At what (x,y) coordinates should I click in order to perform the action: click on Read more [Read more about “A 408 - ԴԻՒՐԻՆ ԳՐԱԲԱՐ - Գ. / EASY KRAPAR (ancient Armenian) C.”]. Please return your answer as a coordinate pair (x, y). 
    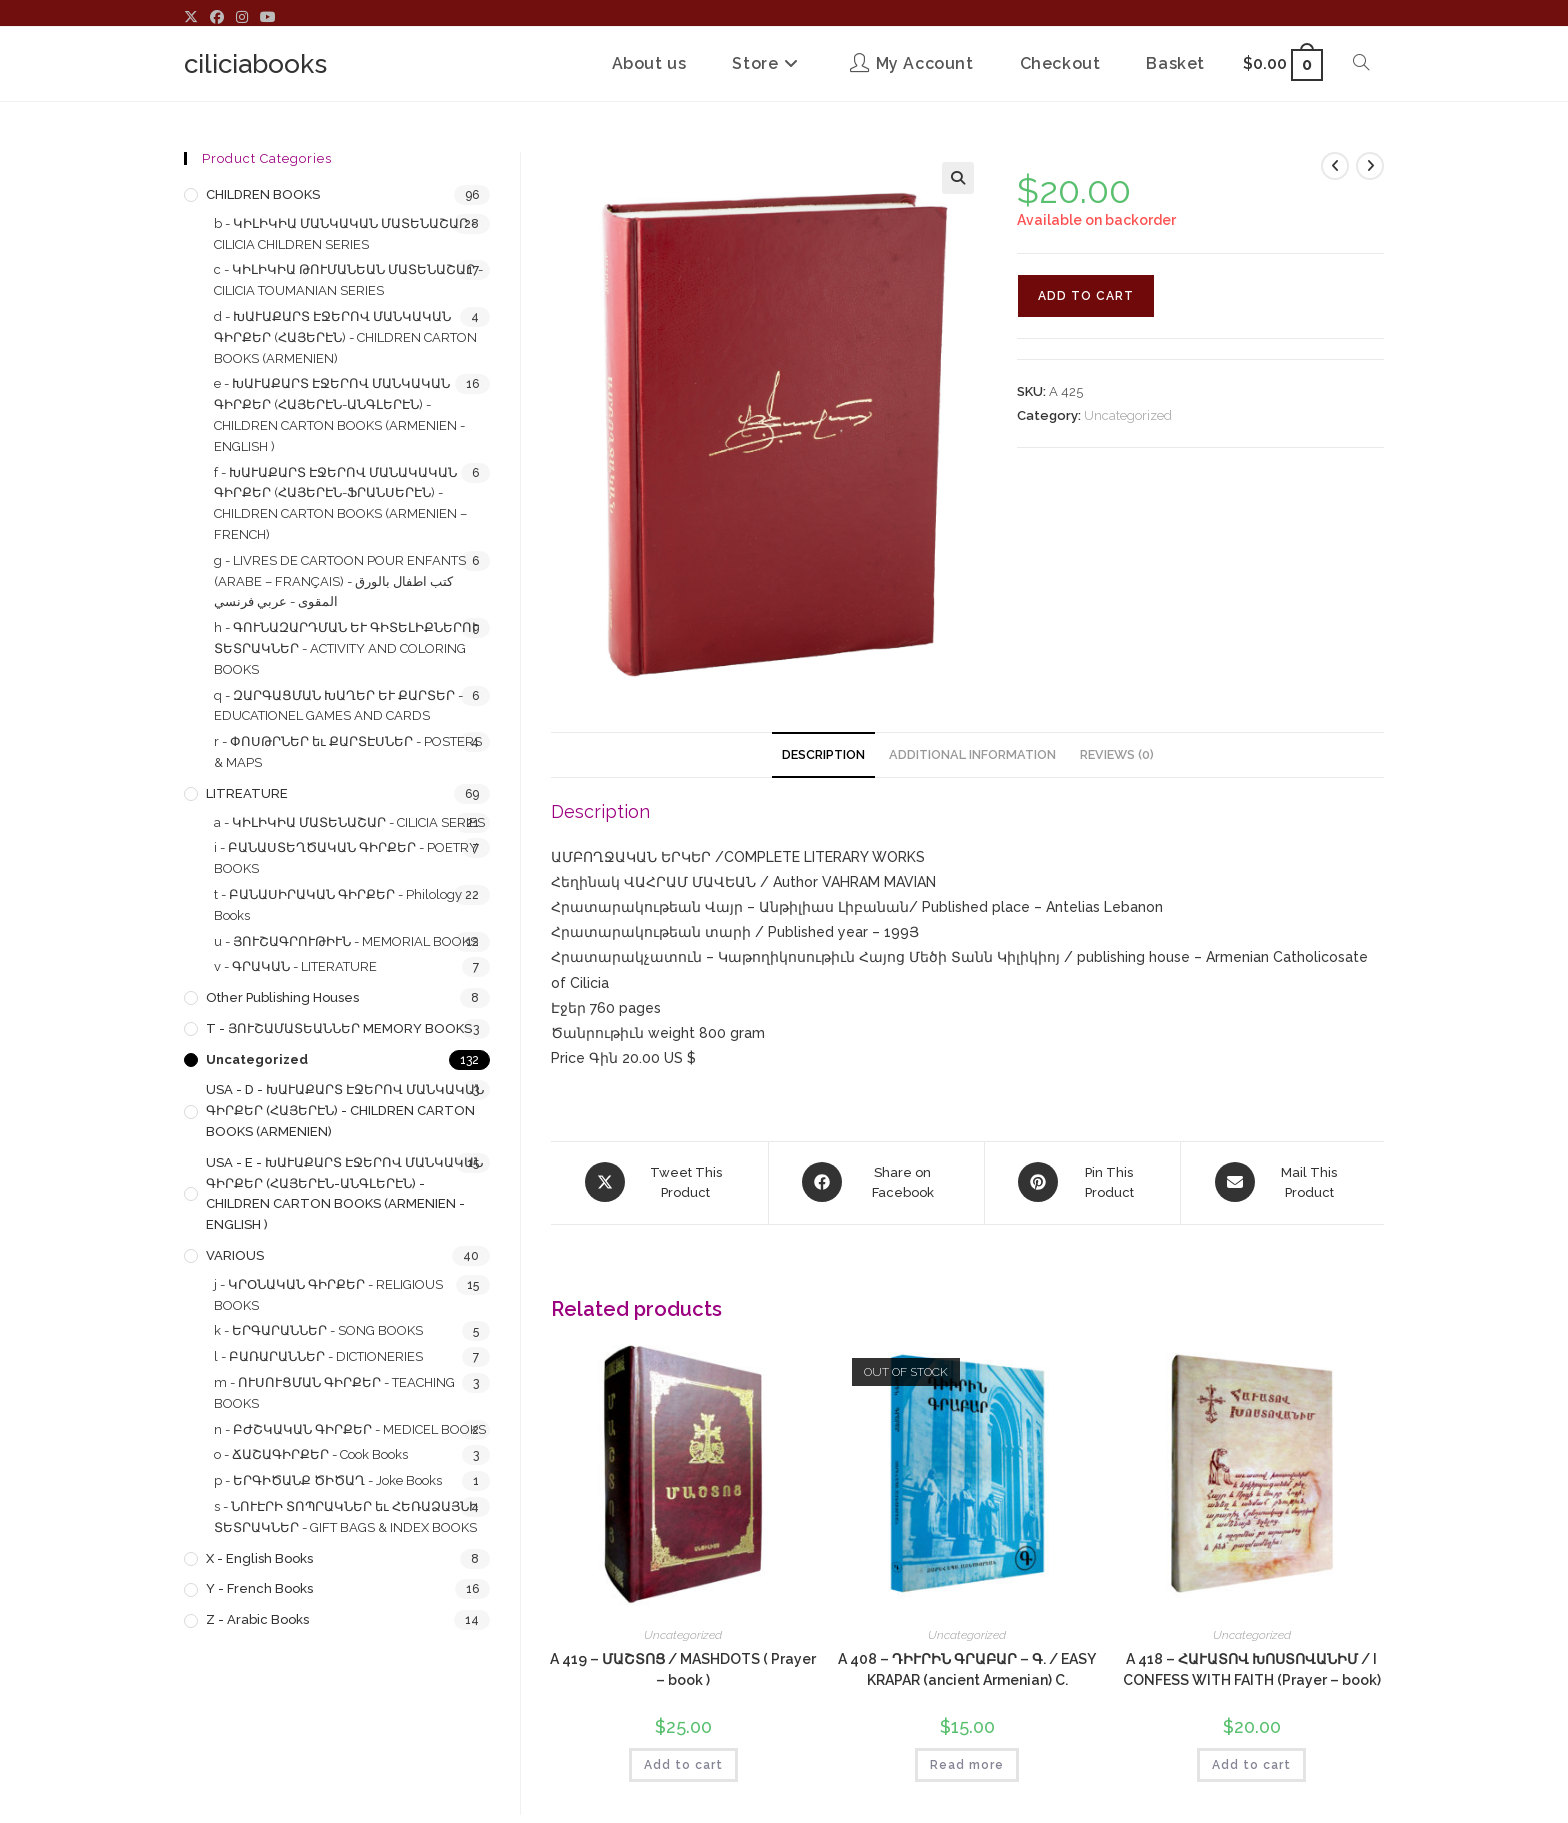
    Looking at the image, I should click on (967, 1764).